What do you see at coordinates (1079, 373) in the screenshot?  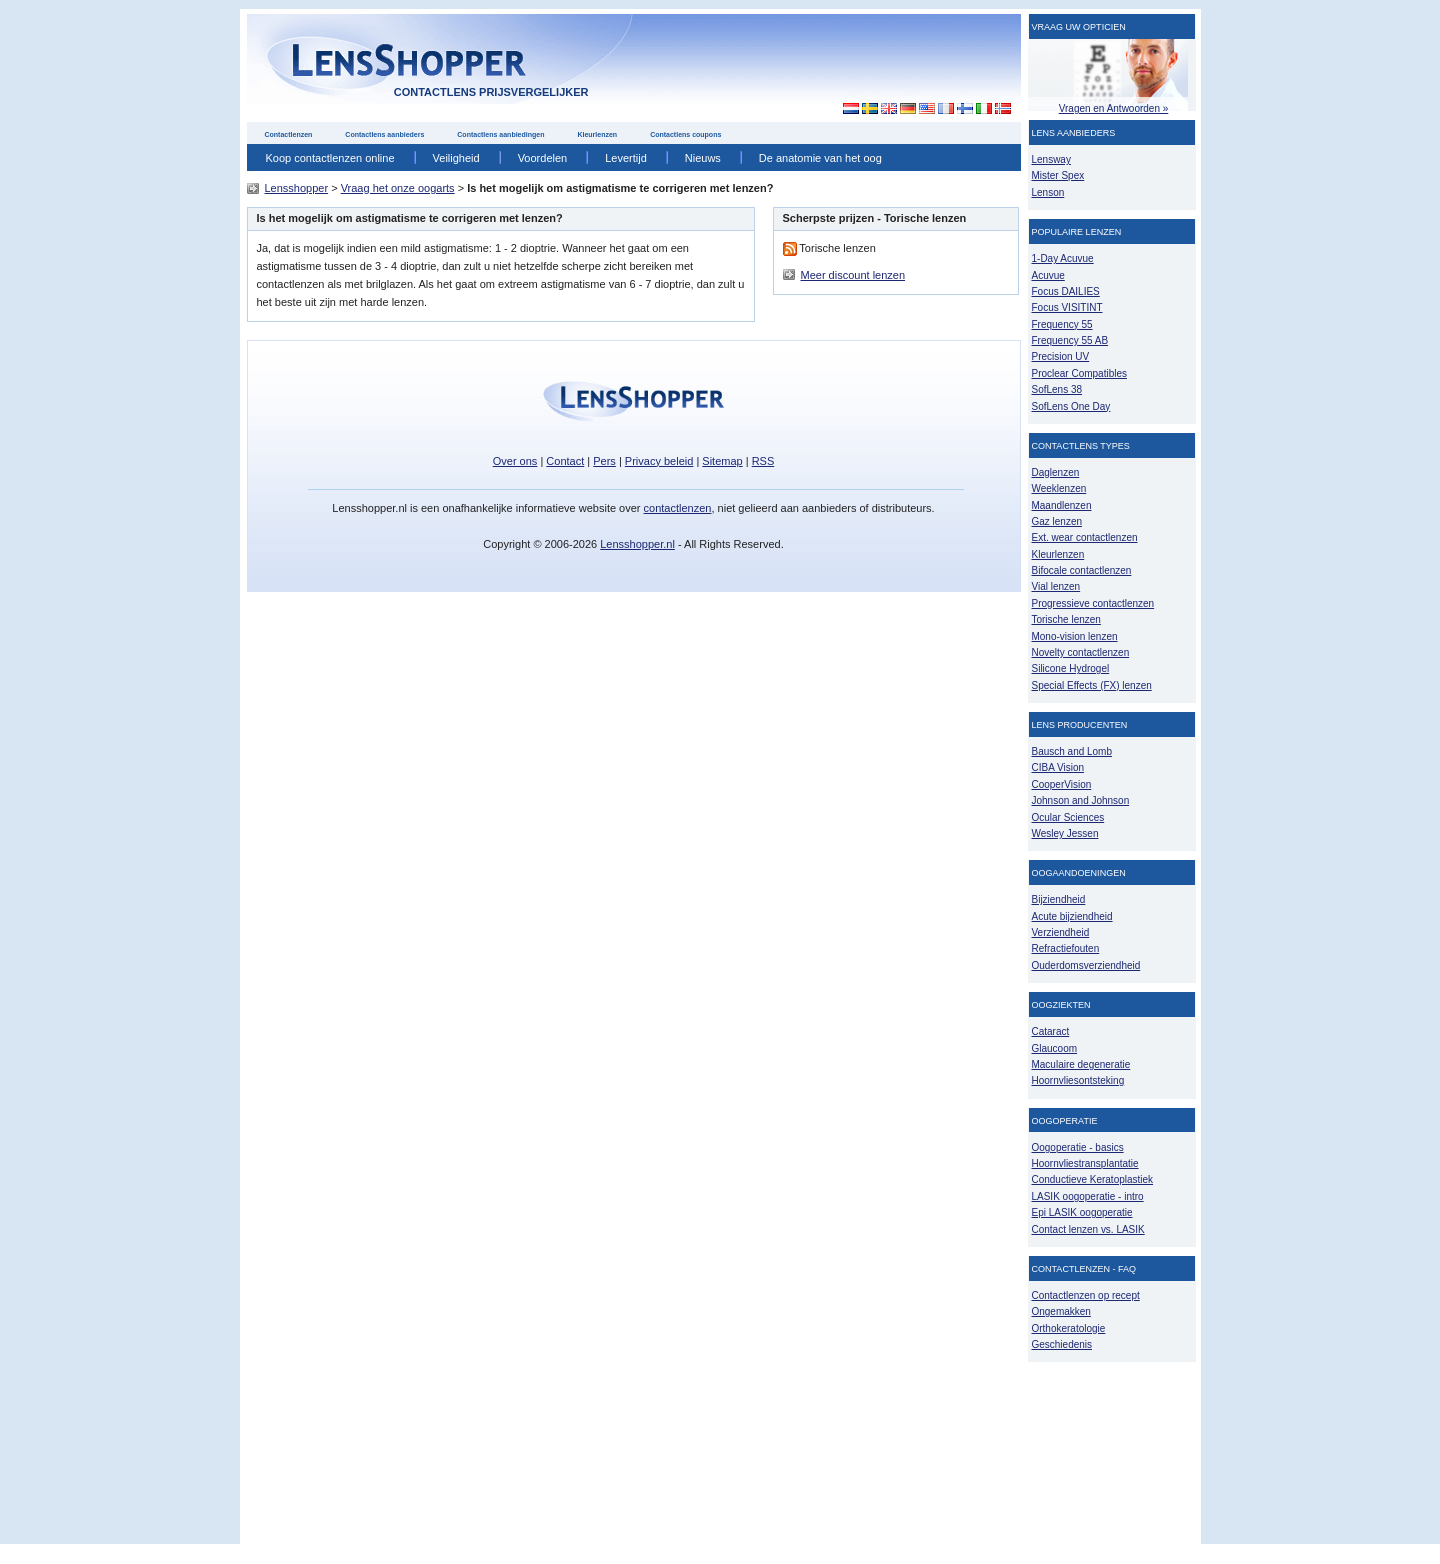 I see `Proclear Compatibles` at bounding box center [1079, 373].